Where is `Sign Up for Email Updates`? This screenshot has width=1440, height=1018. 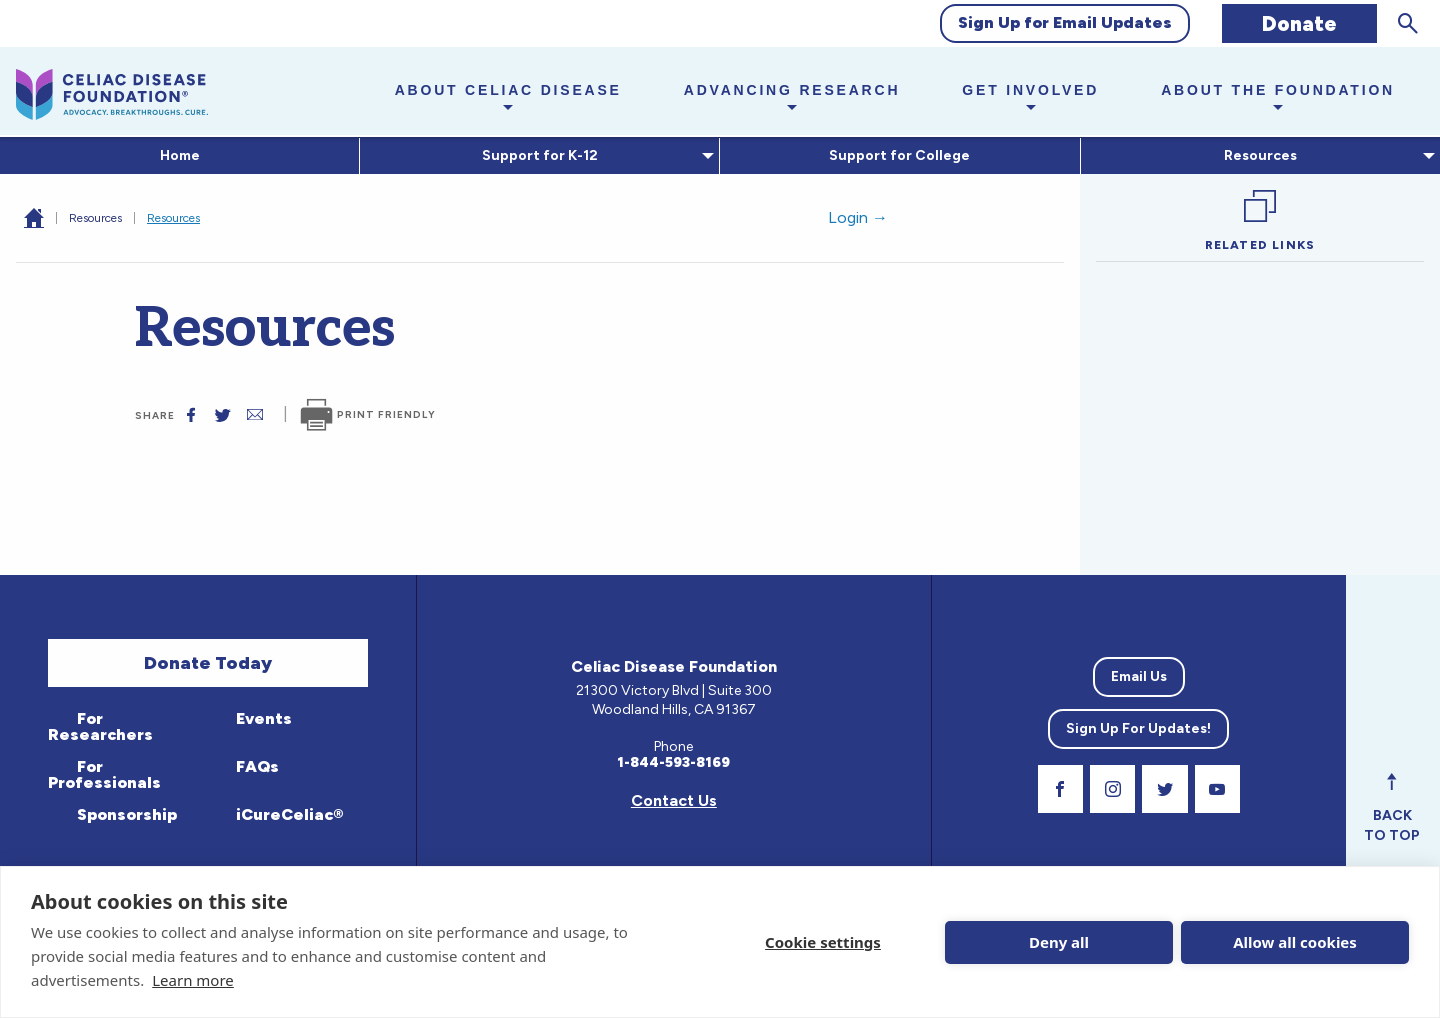 Sign Up for Email Updates is located at coordinates (1065, 22).